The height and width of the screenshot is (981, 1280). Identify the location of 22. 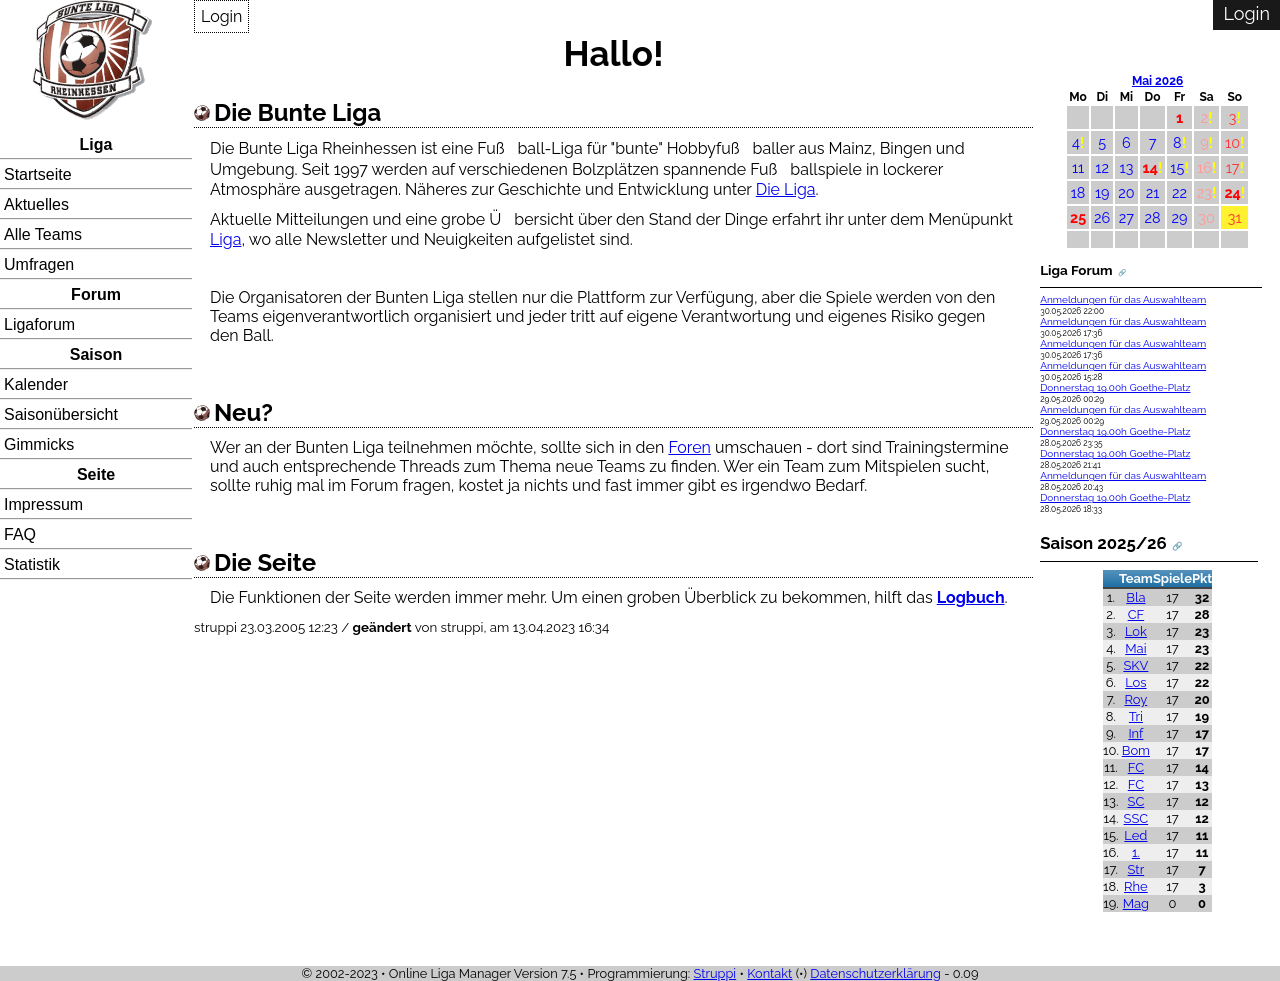
(1179, 192).